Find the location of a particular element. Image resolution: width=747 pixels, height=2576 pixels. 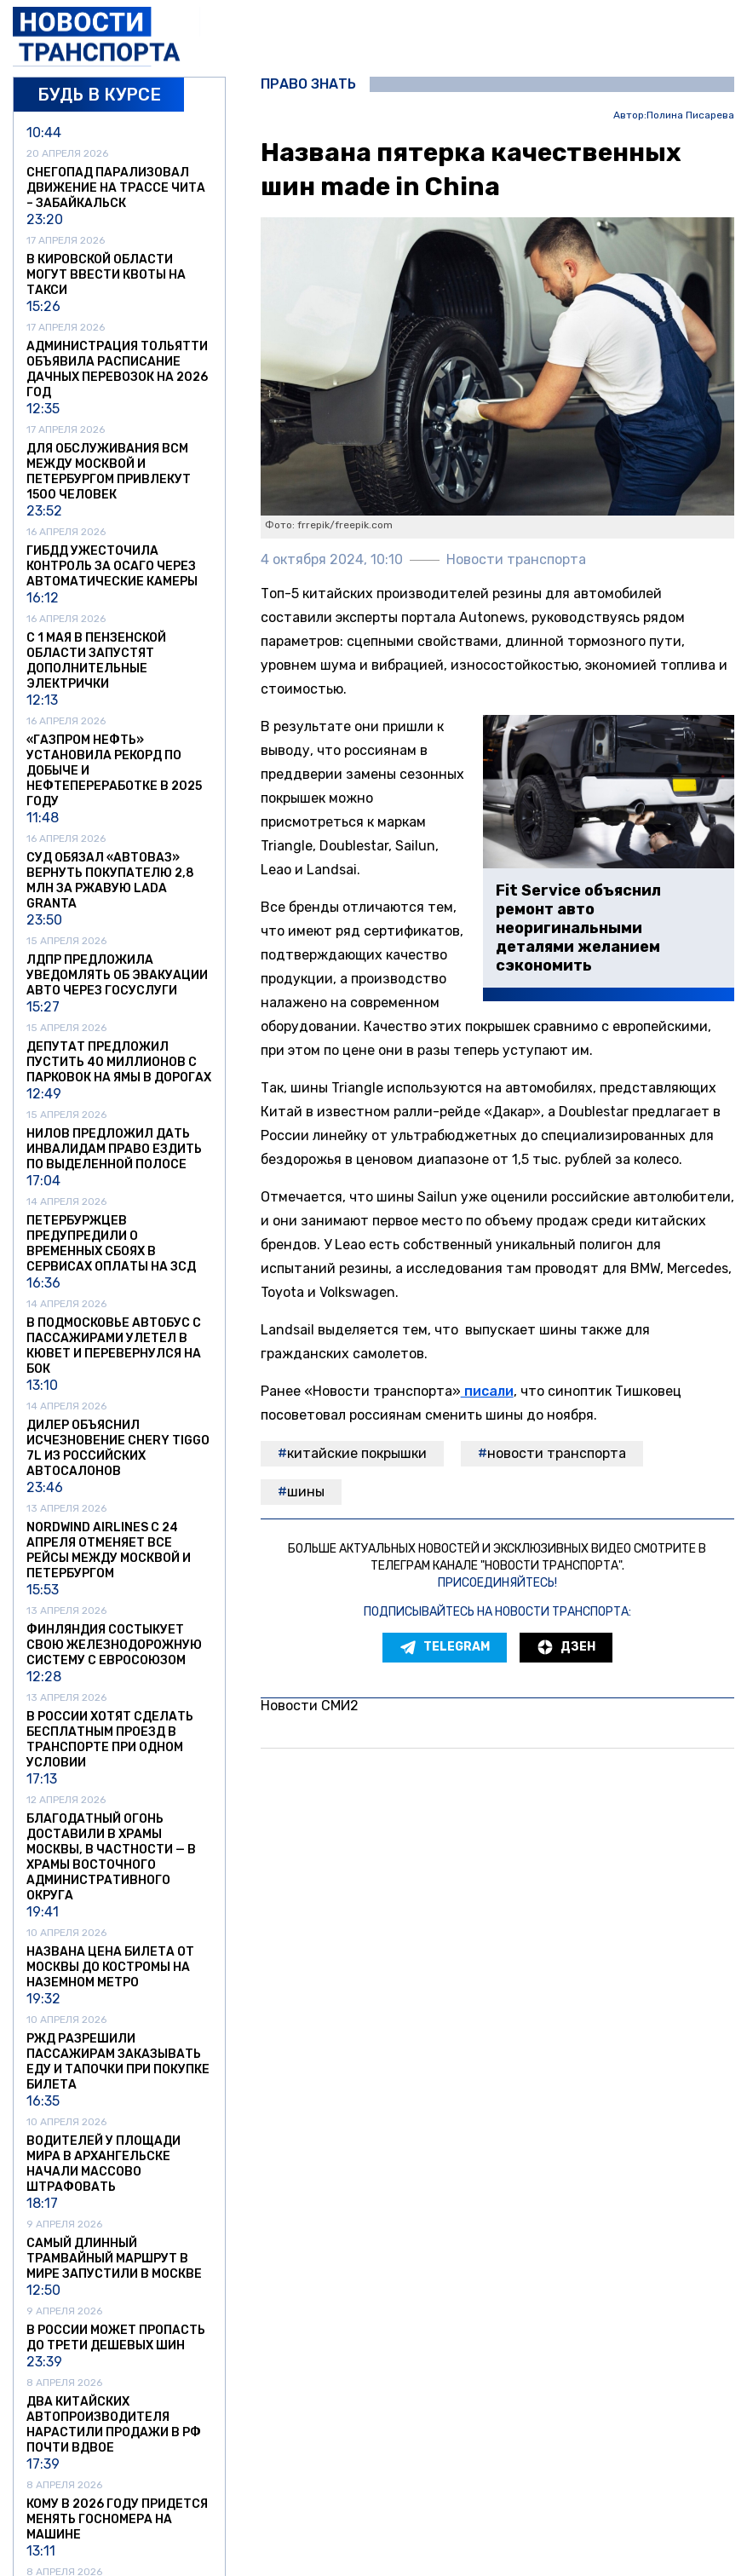

Telegram is located at coordinates (444, 1647).